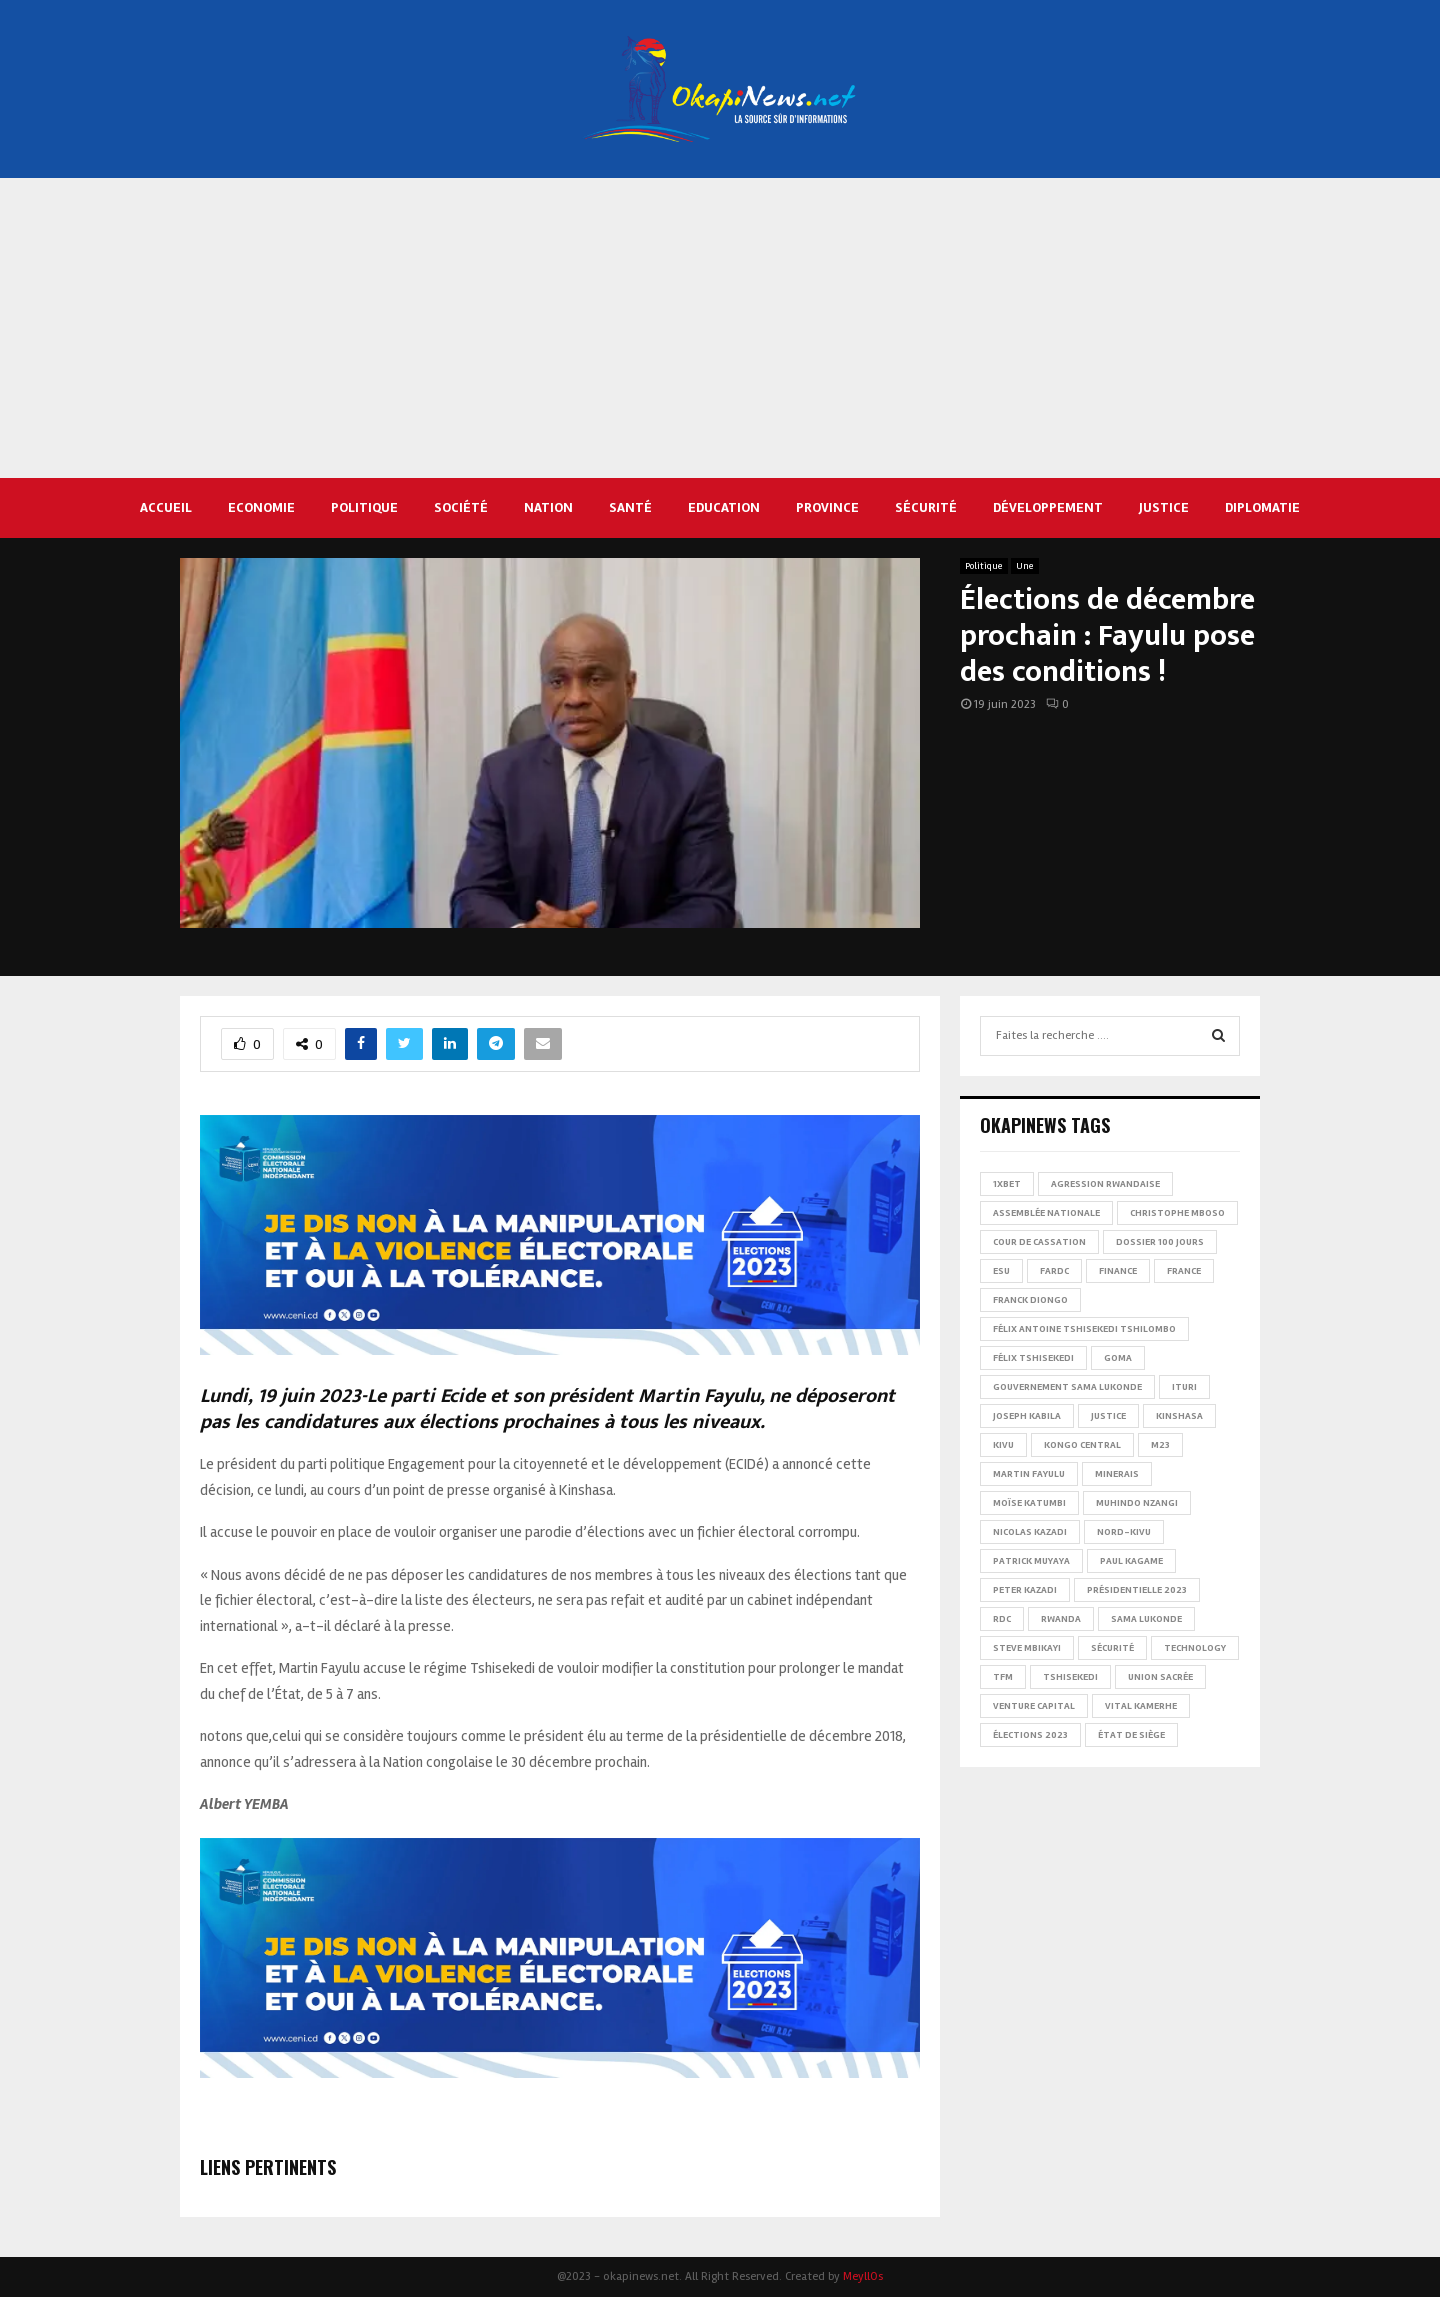 The image size is (1440, 2297). I want to click on Félix Tshisekedi, so click(1033, 1358).